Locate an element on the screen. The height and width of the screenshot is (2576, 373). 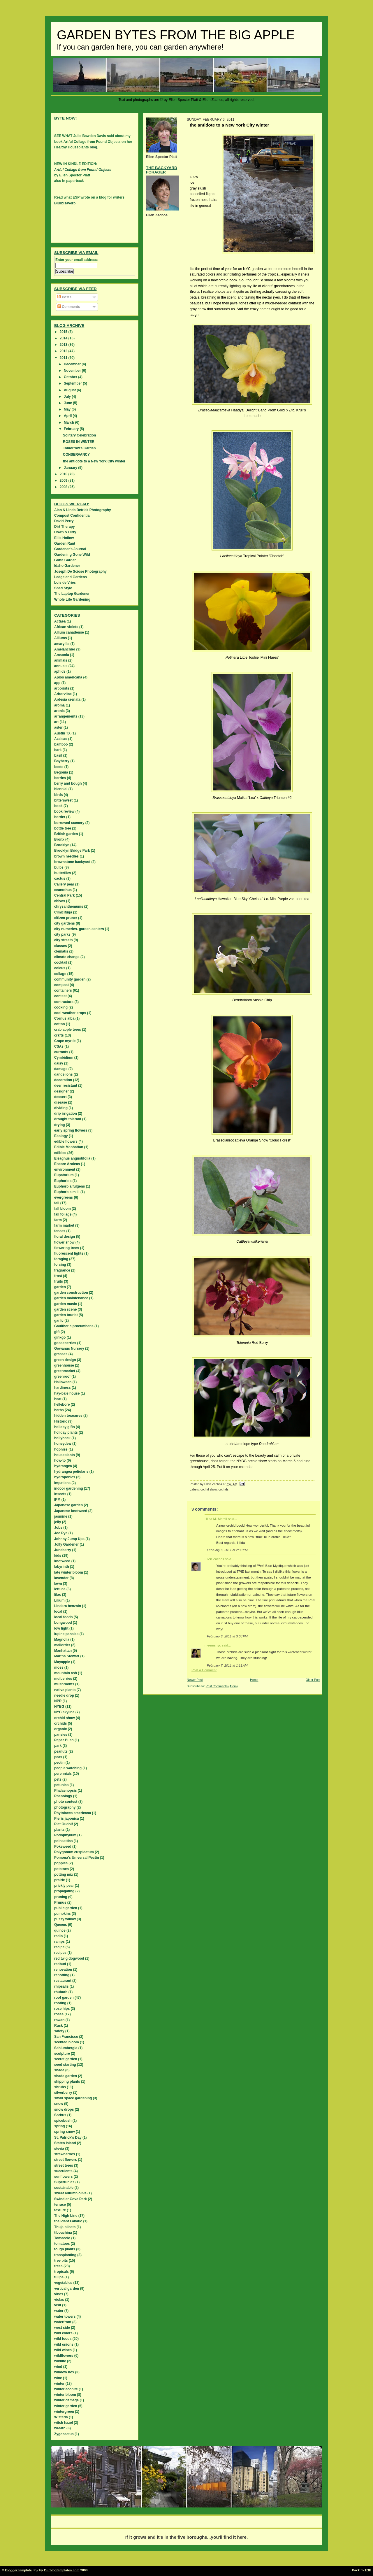
wine is located at coordinates (58, 2378).